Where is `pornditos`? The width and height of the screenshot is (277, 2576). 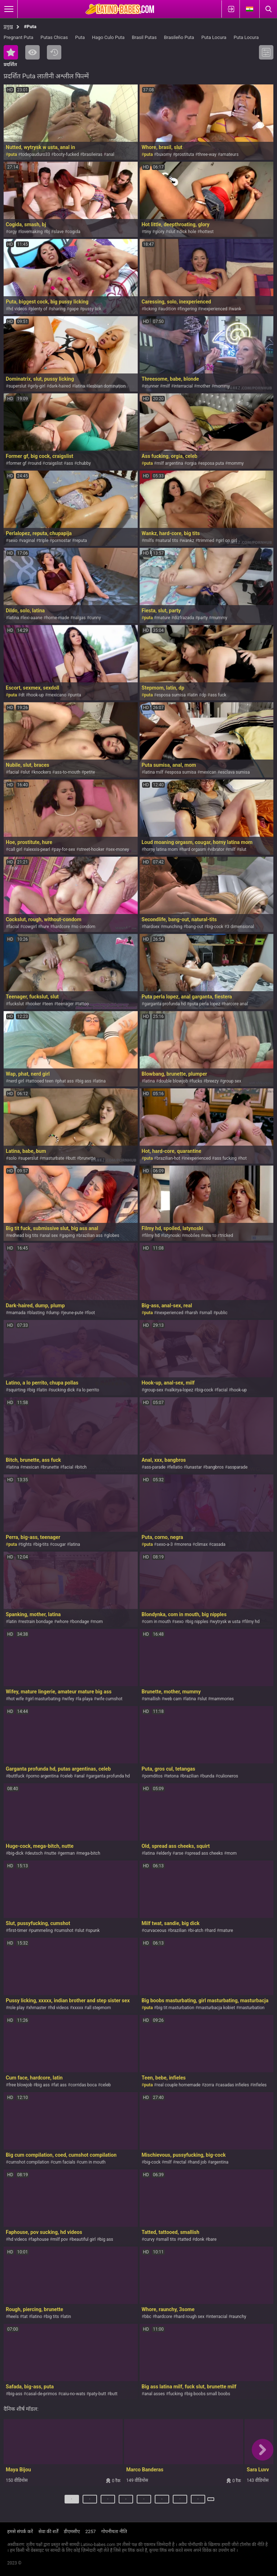
pornditos is located at coordinates (153, 1776).